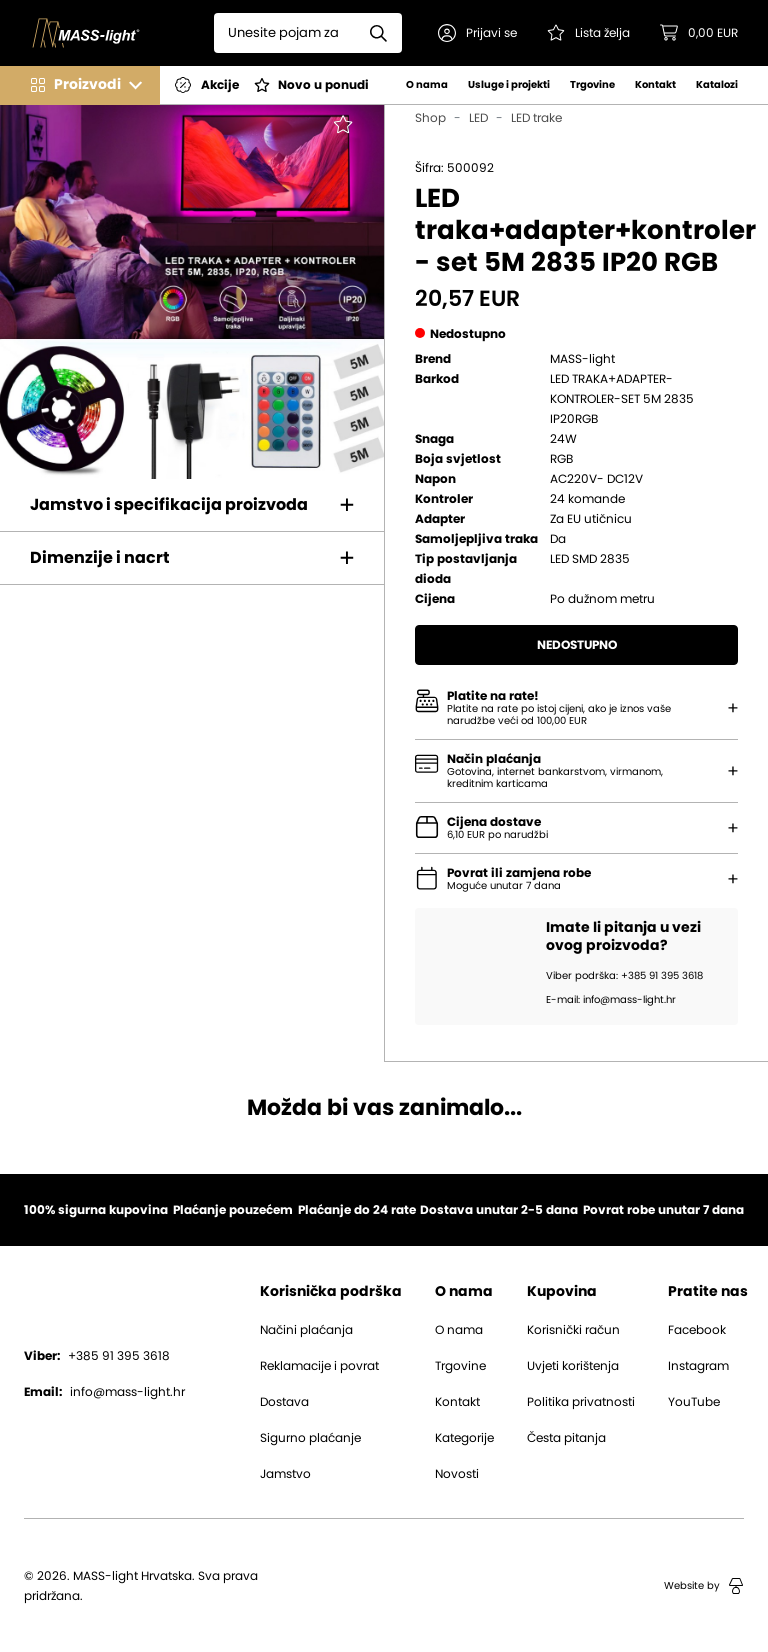 The height and width of the screenshot is (1652, 768). What do you see at coordinates (698, 1366) in the screenshot?
I see `Instagram` at bounding box center [698, 1366].